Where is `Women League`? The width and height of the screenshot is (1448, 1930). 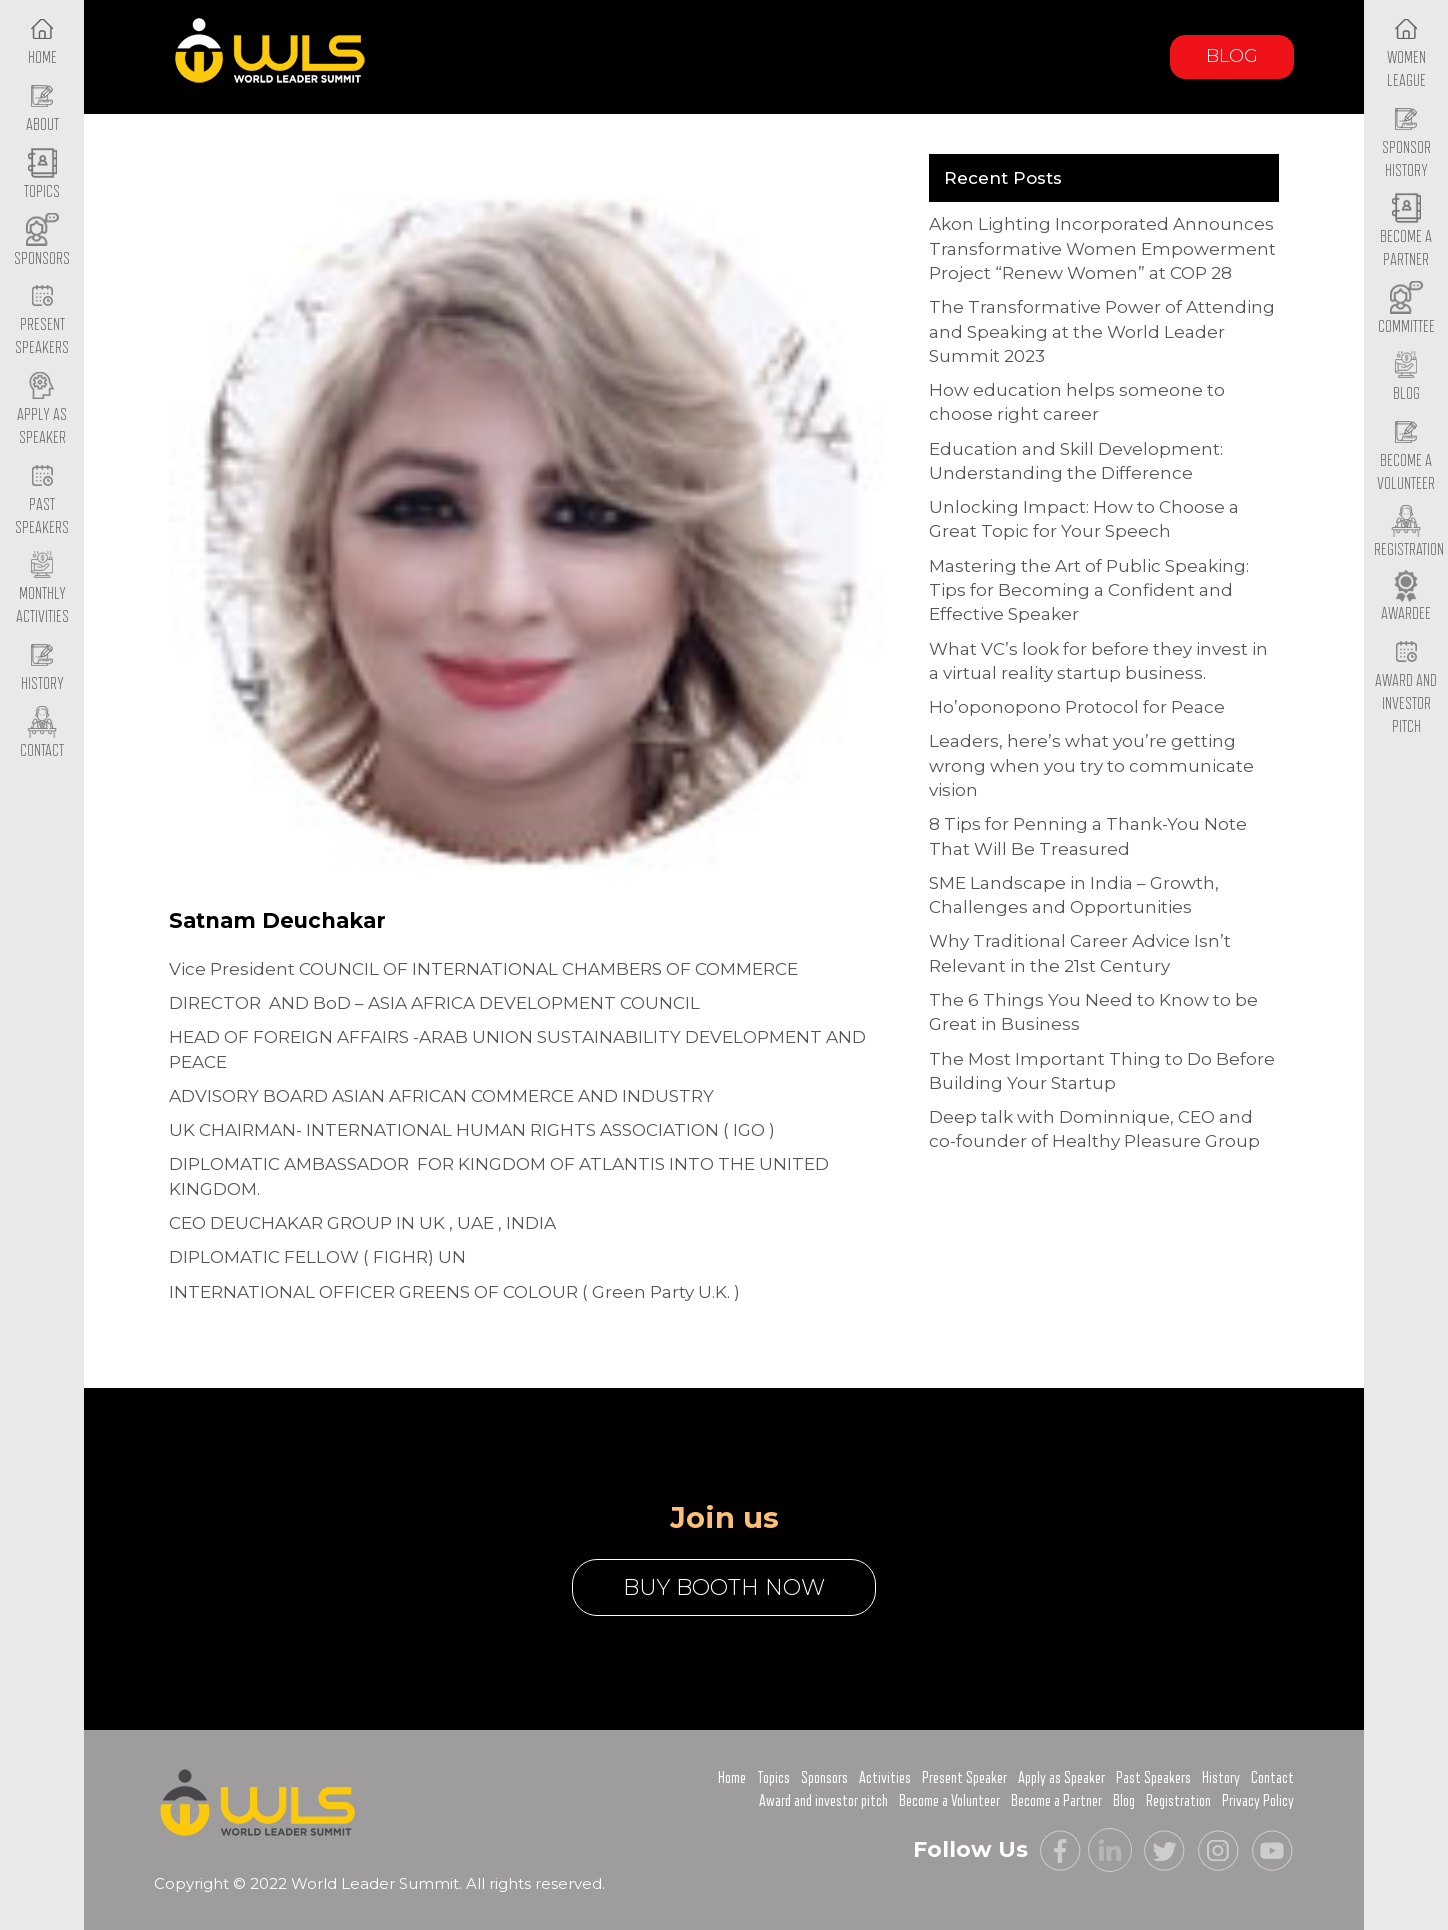 Women League is located at coordinates (1406, 53).